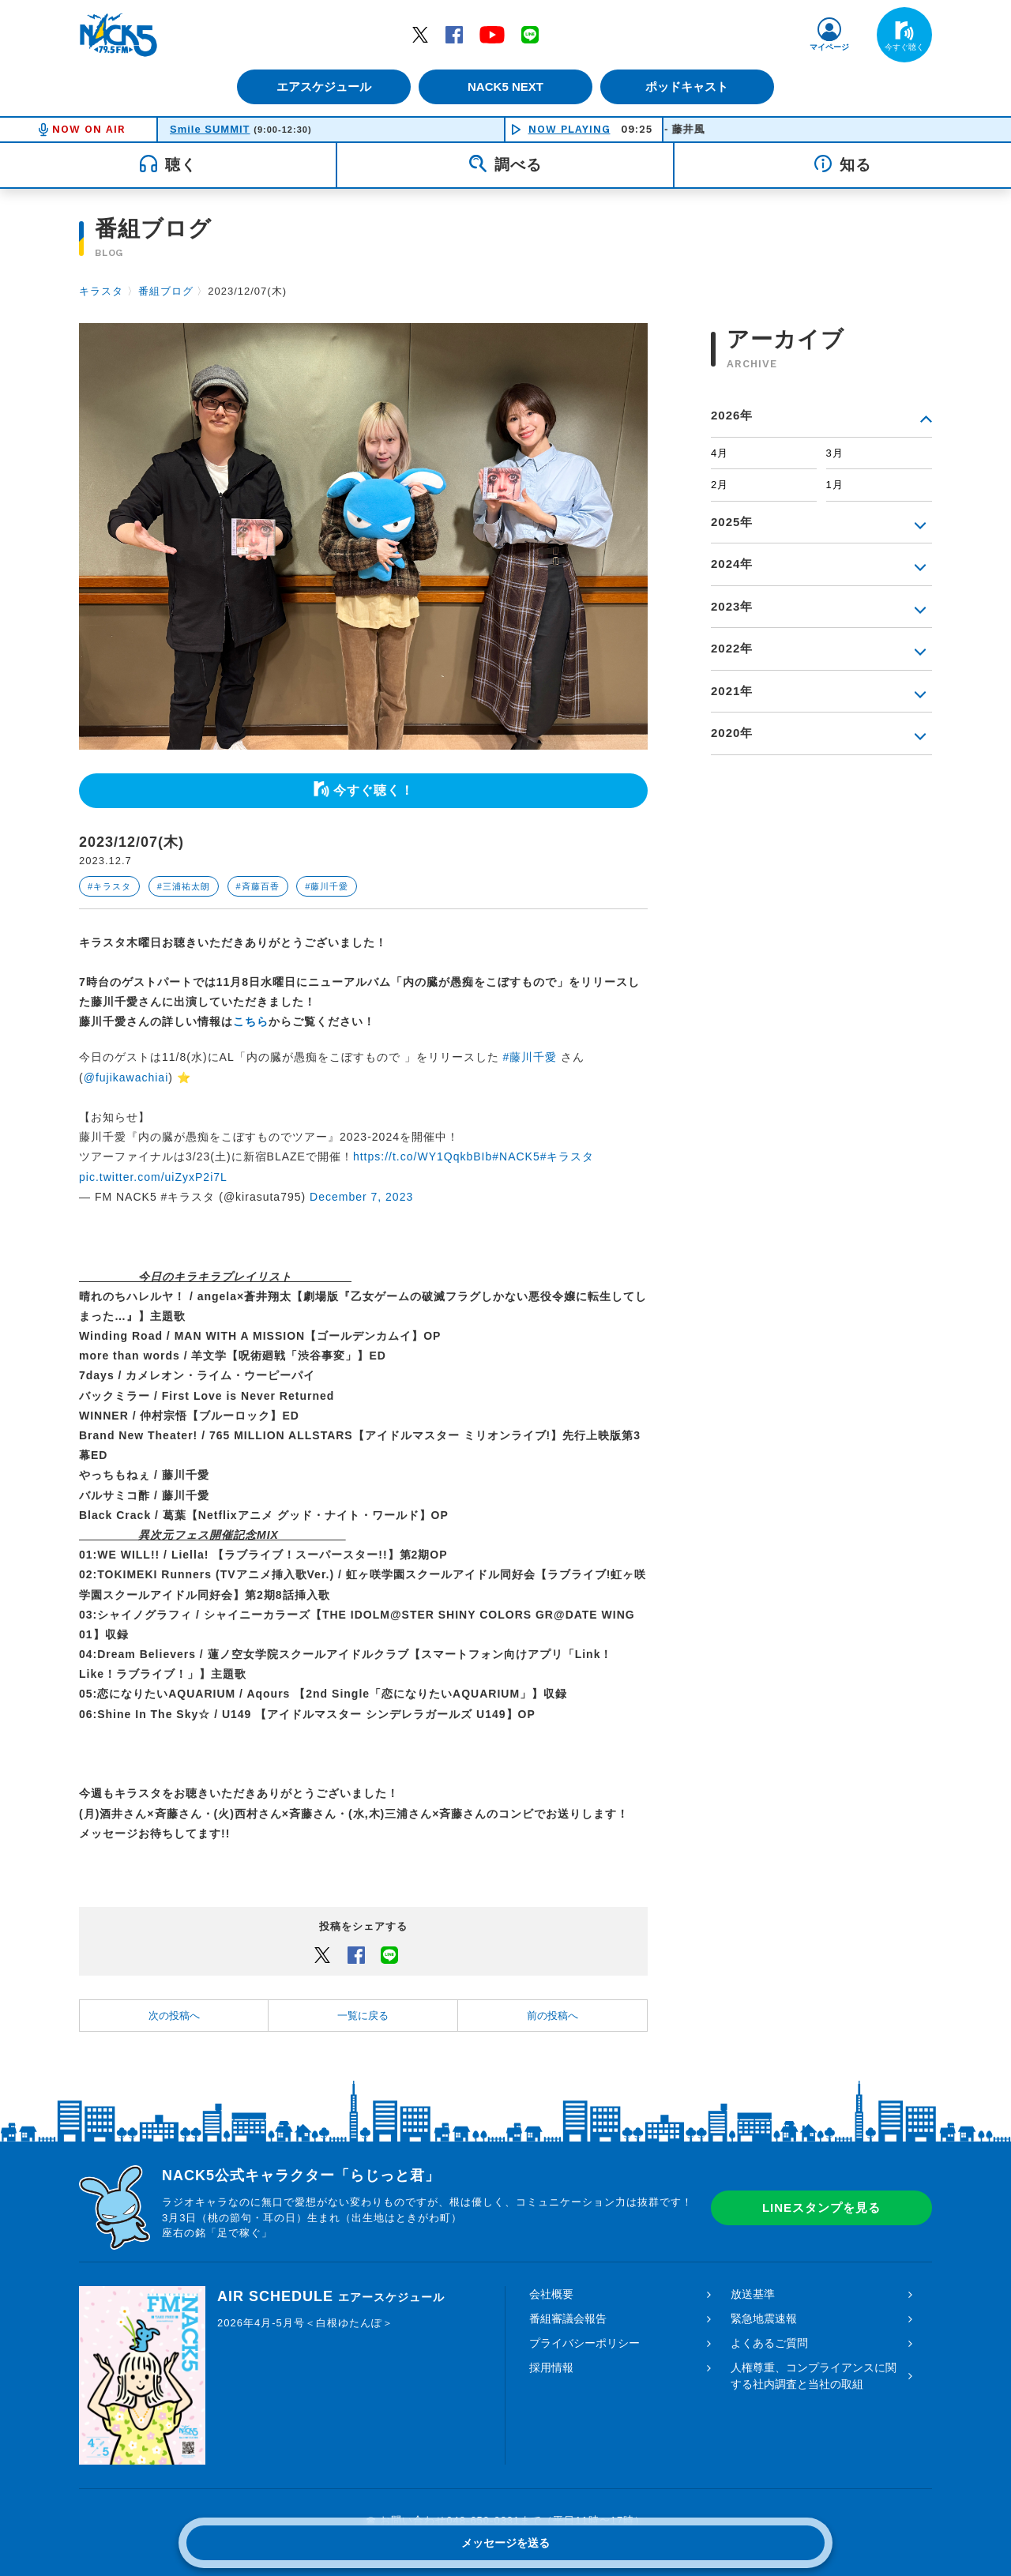 This screenshot has width=1011, height=2576. What do you see at coordinates (764, 2318) in the screenshot?
I see `緊急地震速報` at bounding box center [764, 2318].